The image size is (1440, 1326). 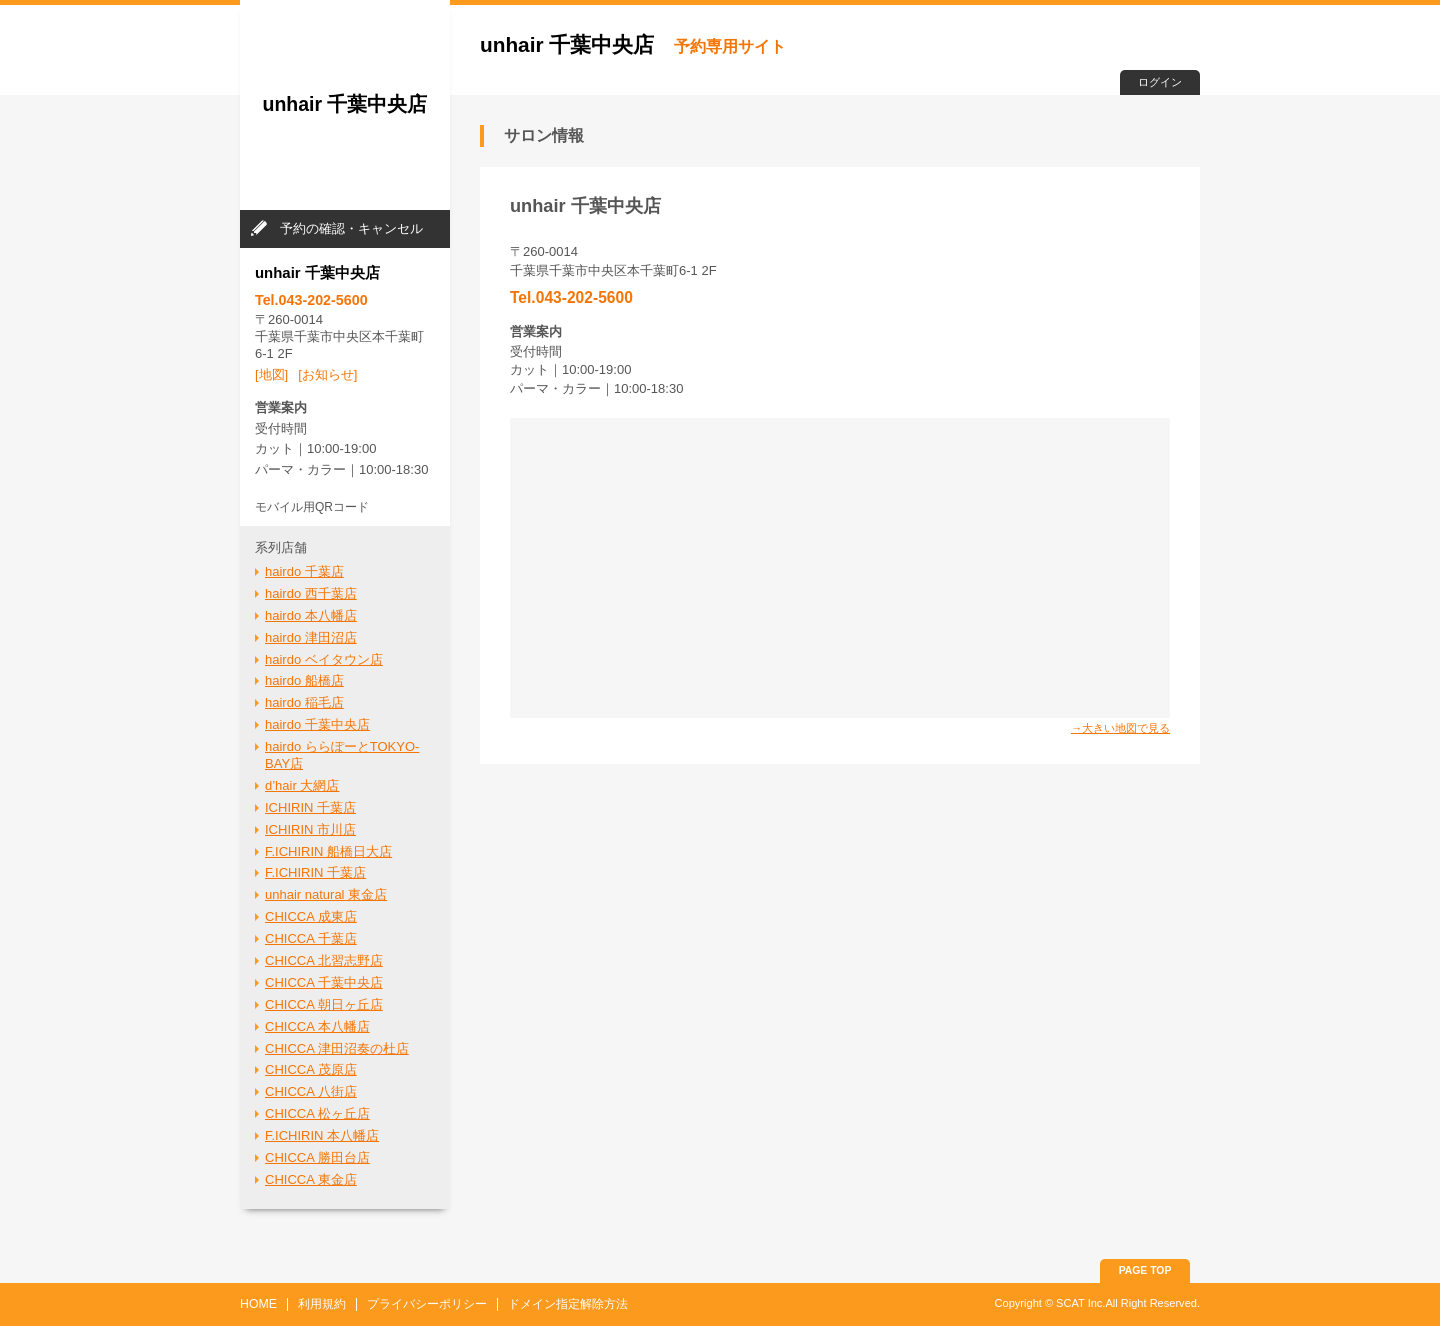 I want to click on F.ICHIRIN 船橋日大店, so click(x=328, y=851).